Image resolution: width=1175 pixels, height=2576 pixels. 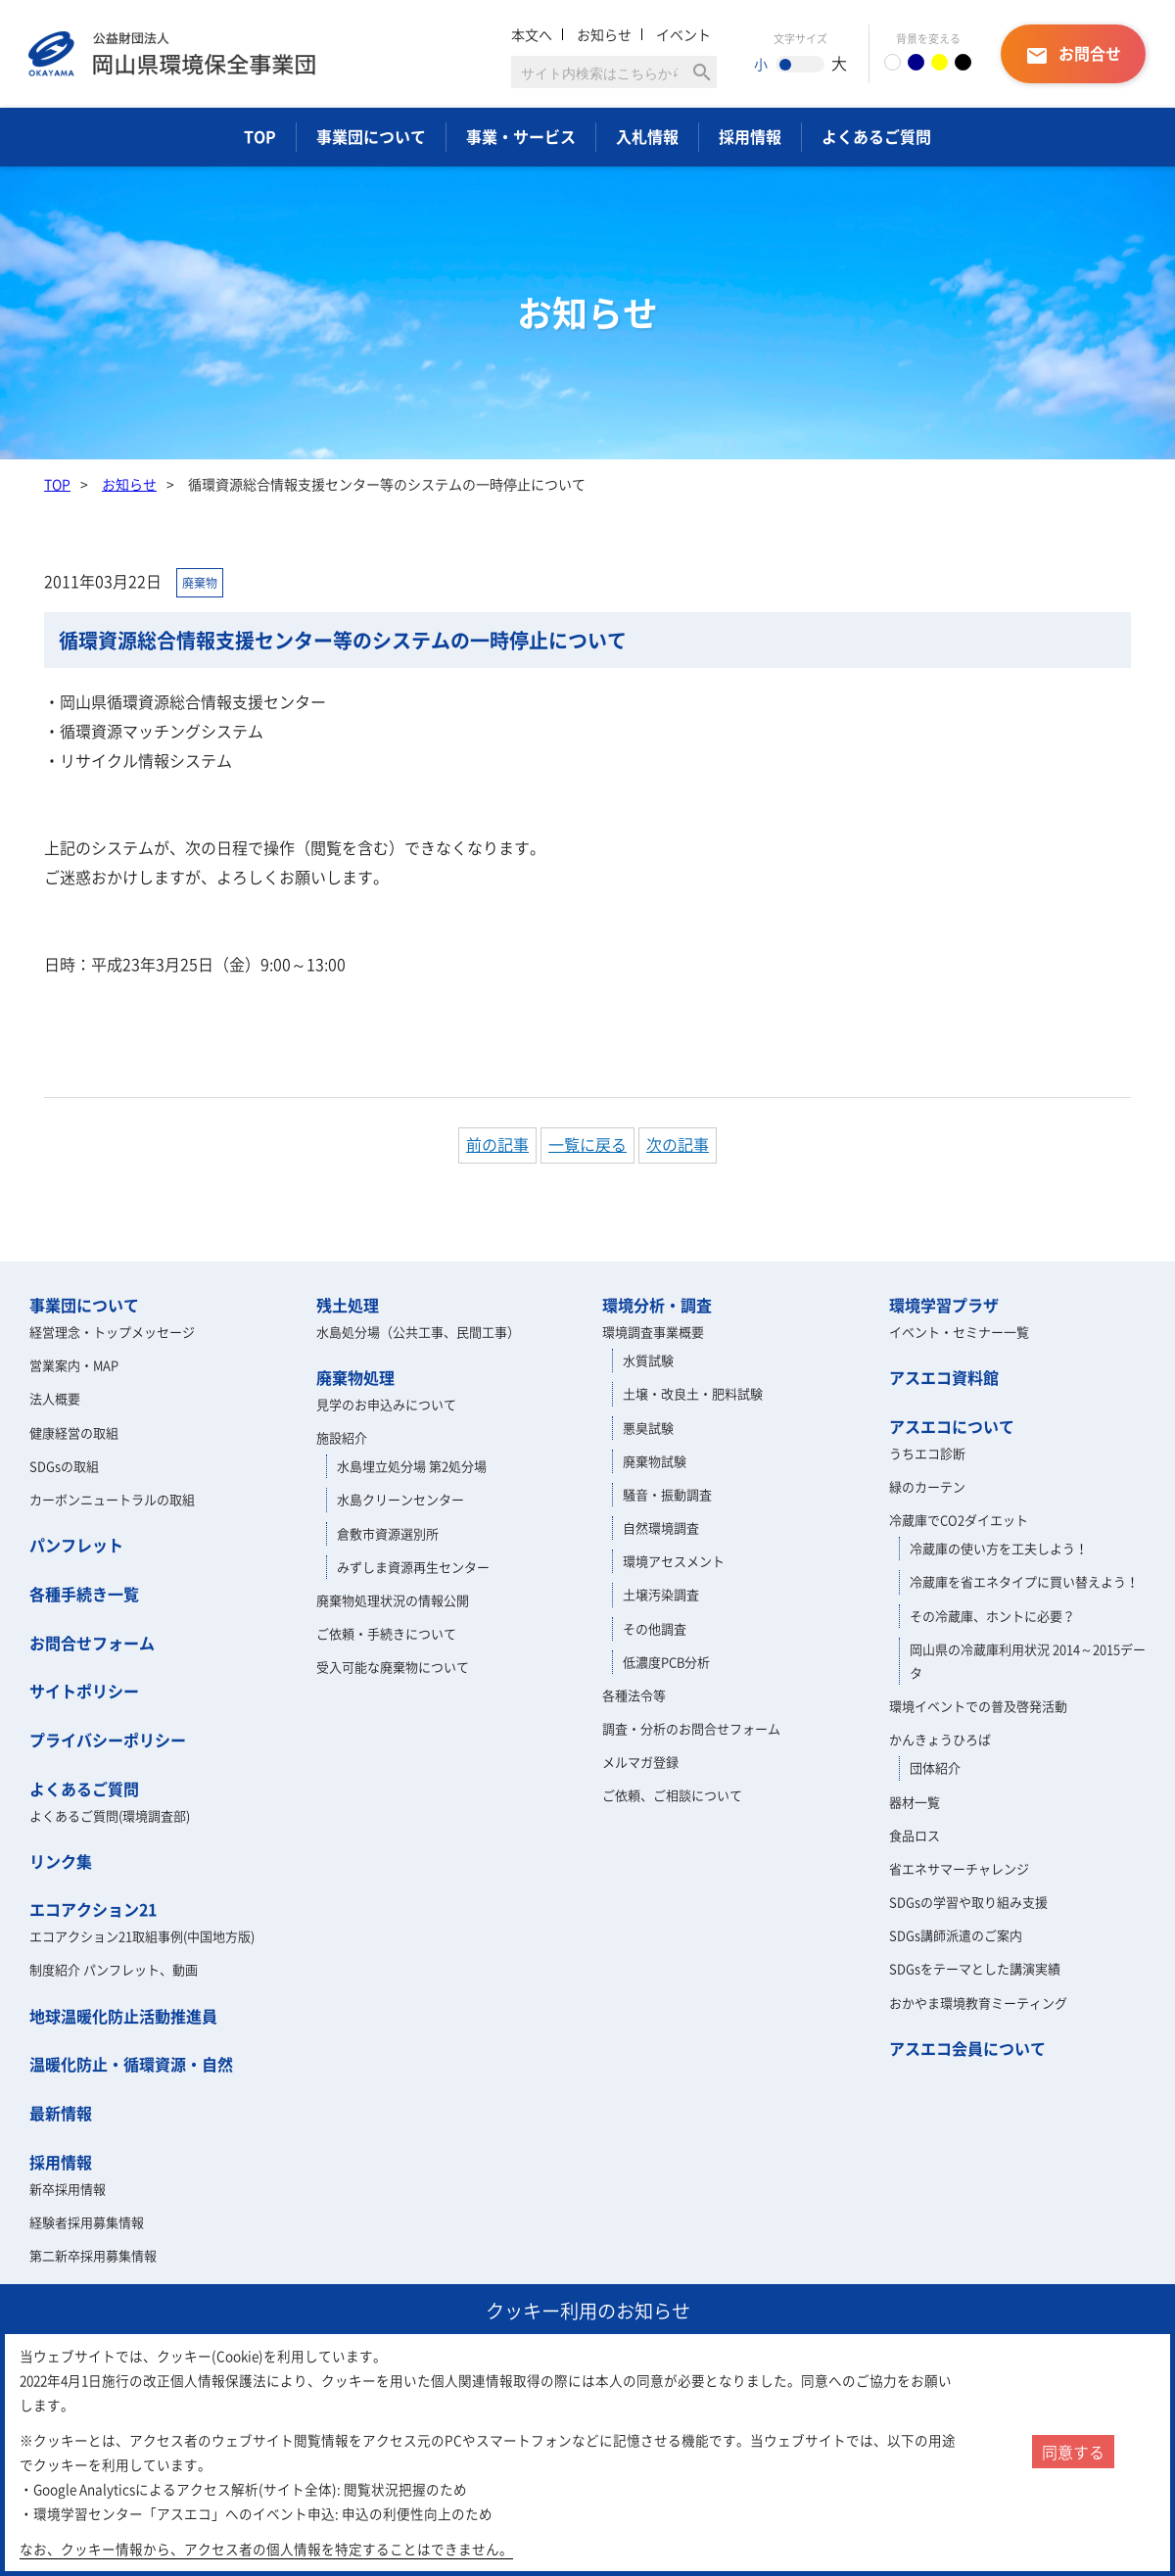 I want to click on カーボンニュートラルの取組, so click(x=112, y=1499).